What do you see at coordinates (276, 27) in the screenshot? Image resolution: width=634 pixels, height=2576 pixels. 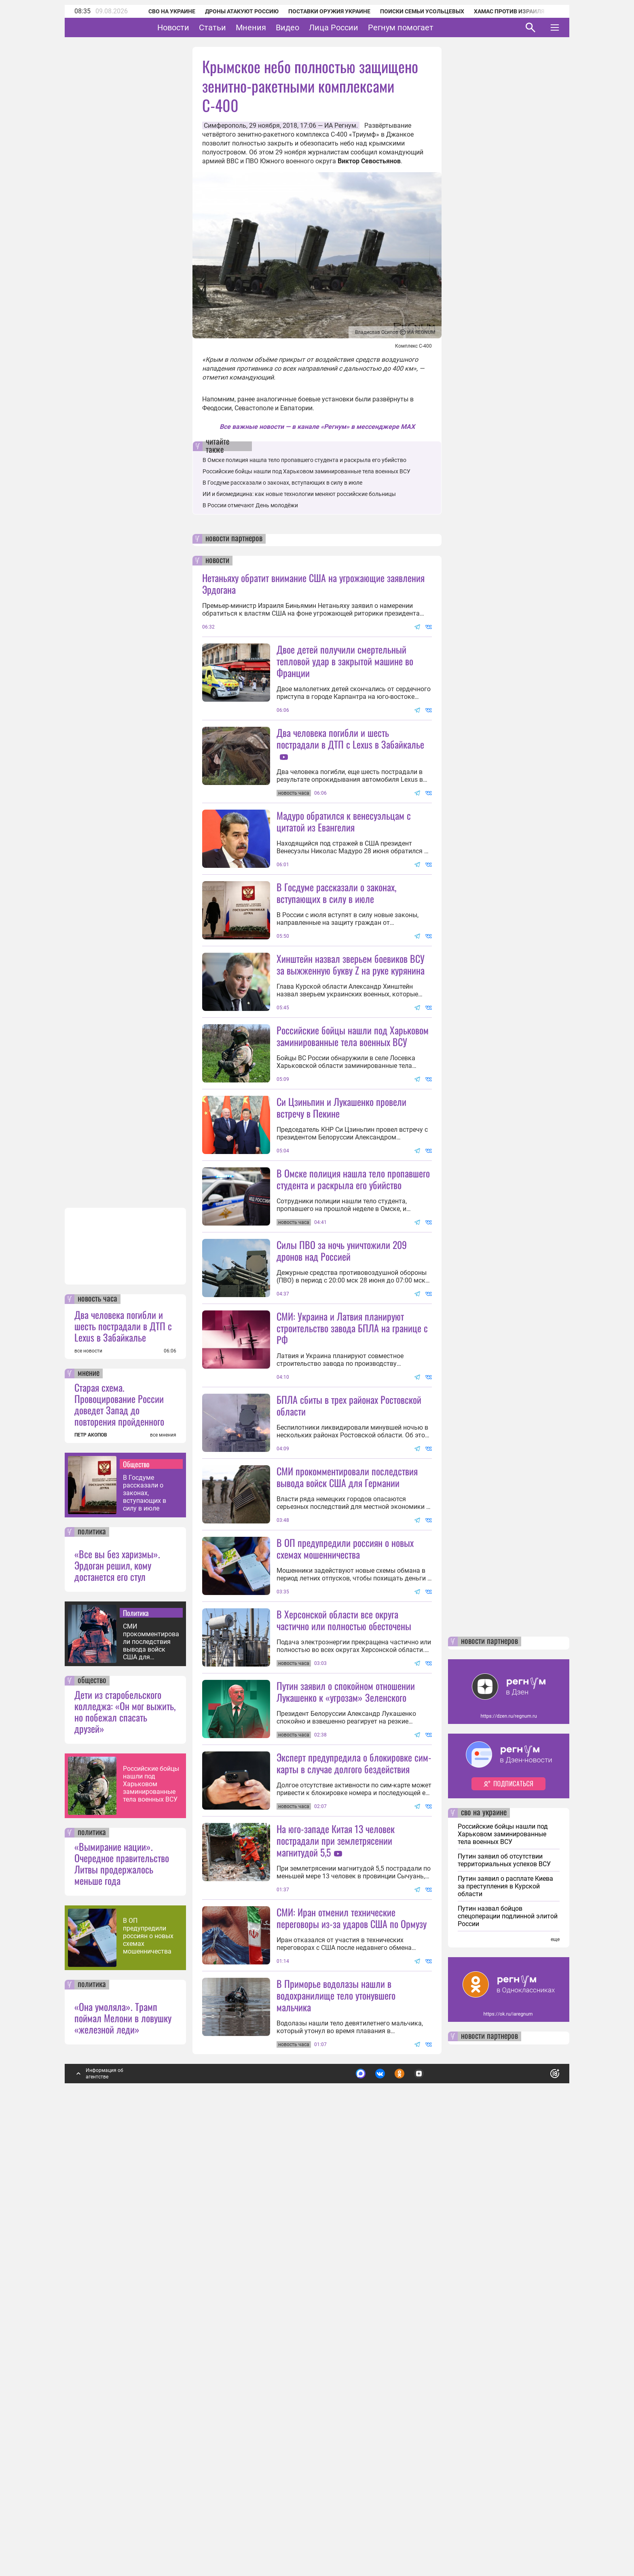 I see `Мнения` at bounding box center [276, 27].